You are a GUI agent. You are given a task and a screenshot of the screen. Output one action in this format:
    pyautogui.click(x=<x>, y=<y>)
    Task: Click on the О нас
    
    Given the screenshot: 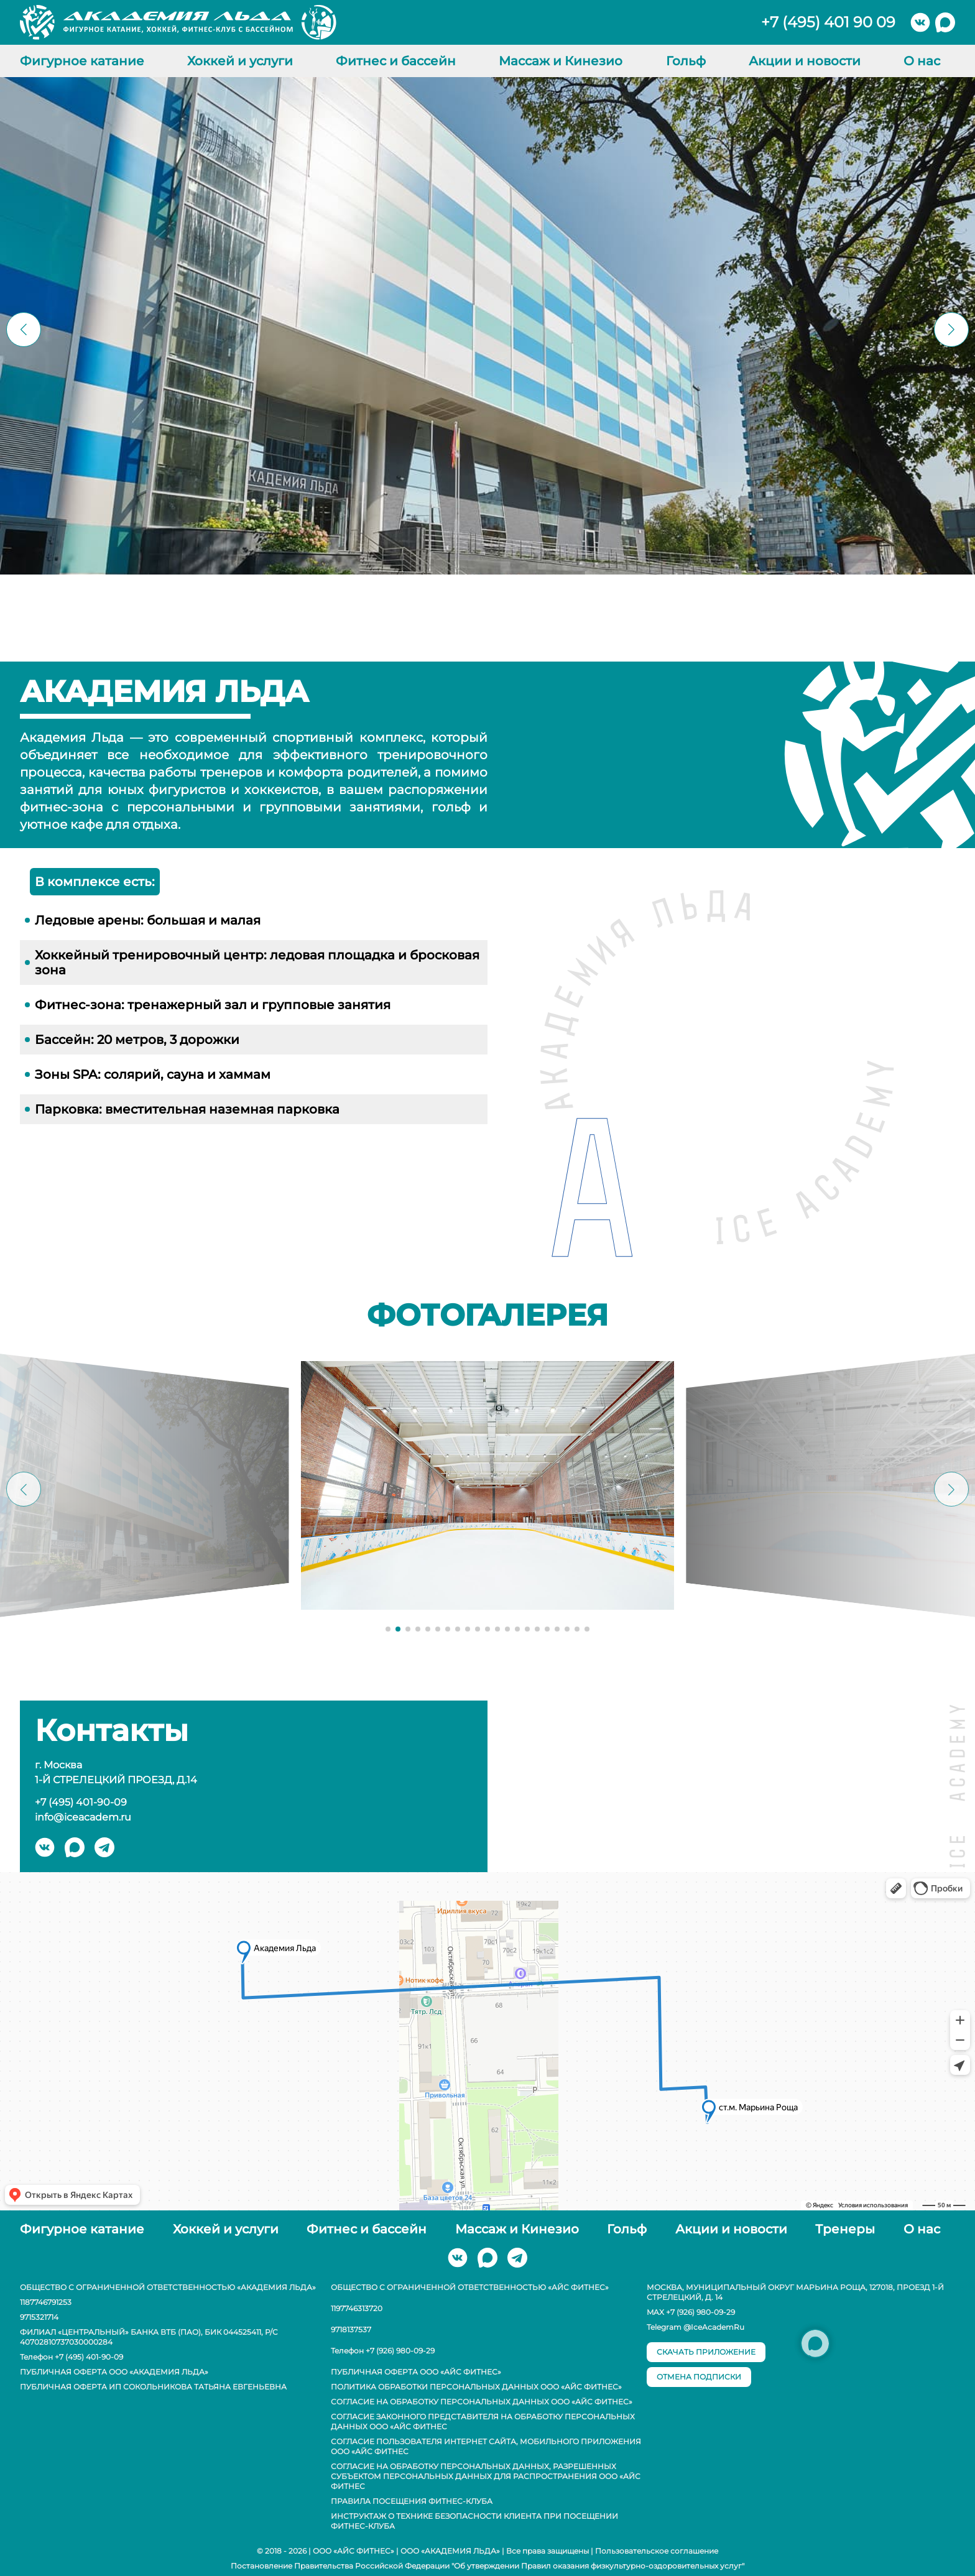 What is the action you would take?
    pyautogui.click(x=921, y=60)
    